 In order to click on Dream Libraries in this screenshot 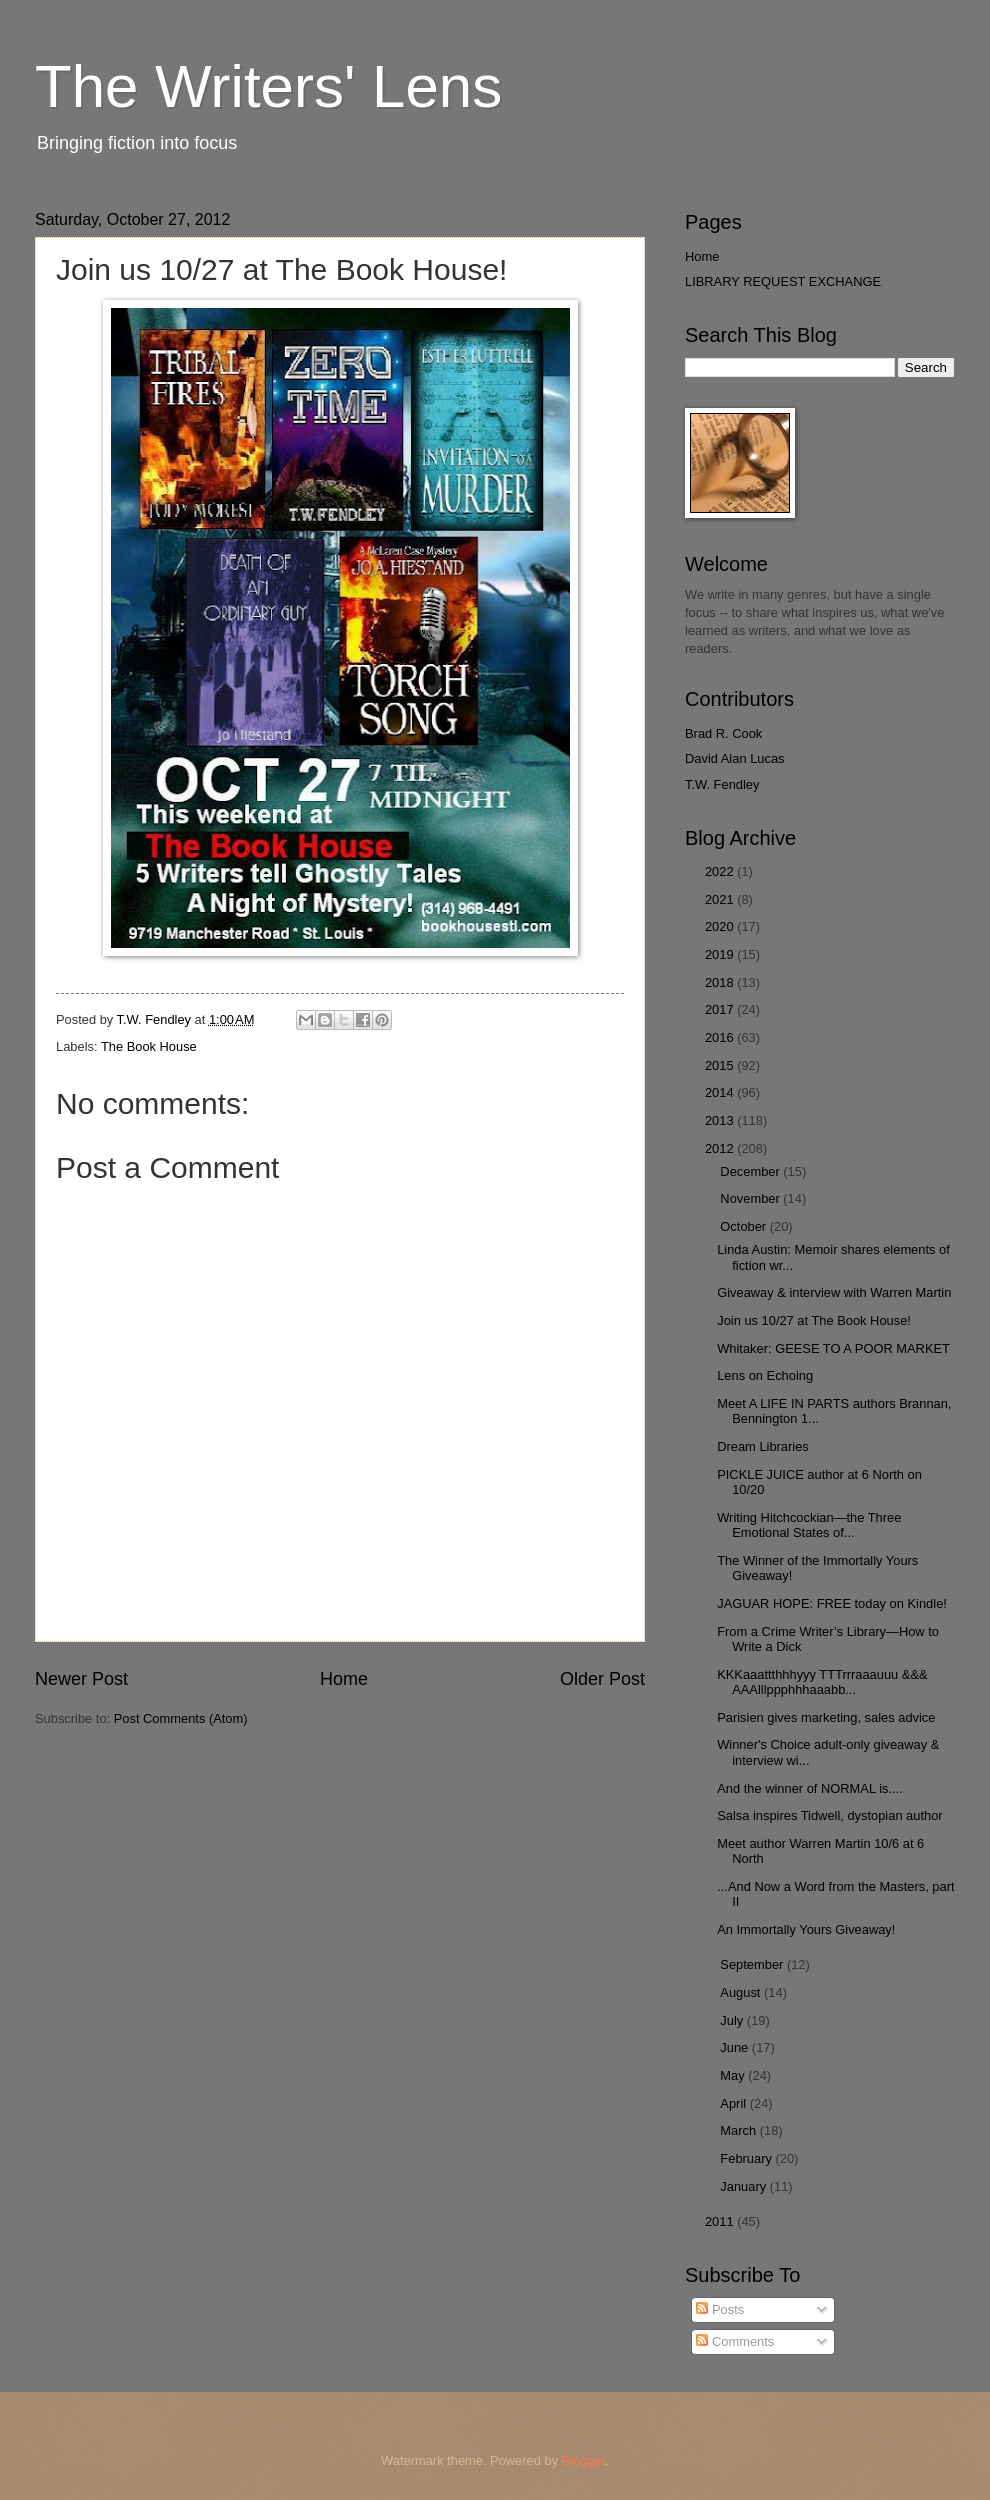, I will do `click(763, 1446)`.